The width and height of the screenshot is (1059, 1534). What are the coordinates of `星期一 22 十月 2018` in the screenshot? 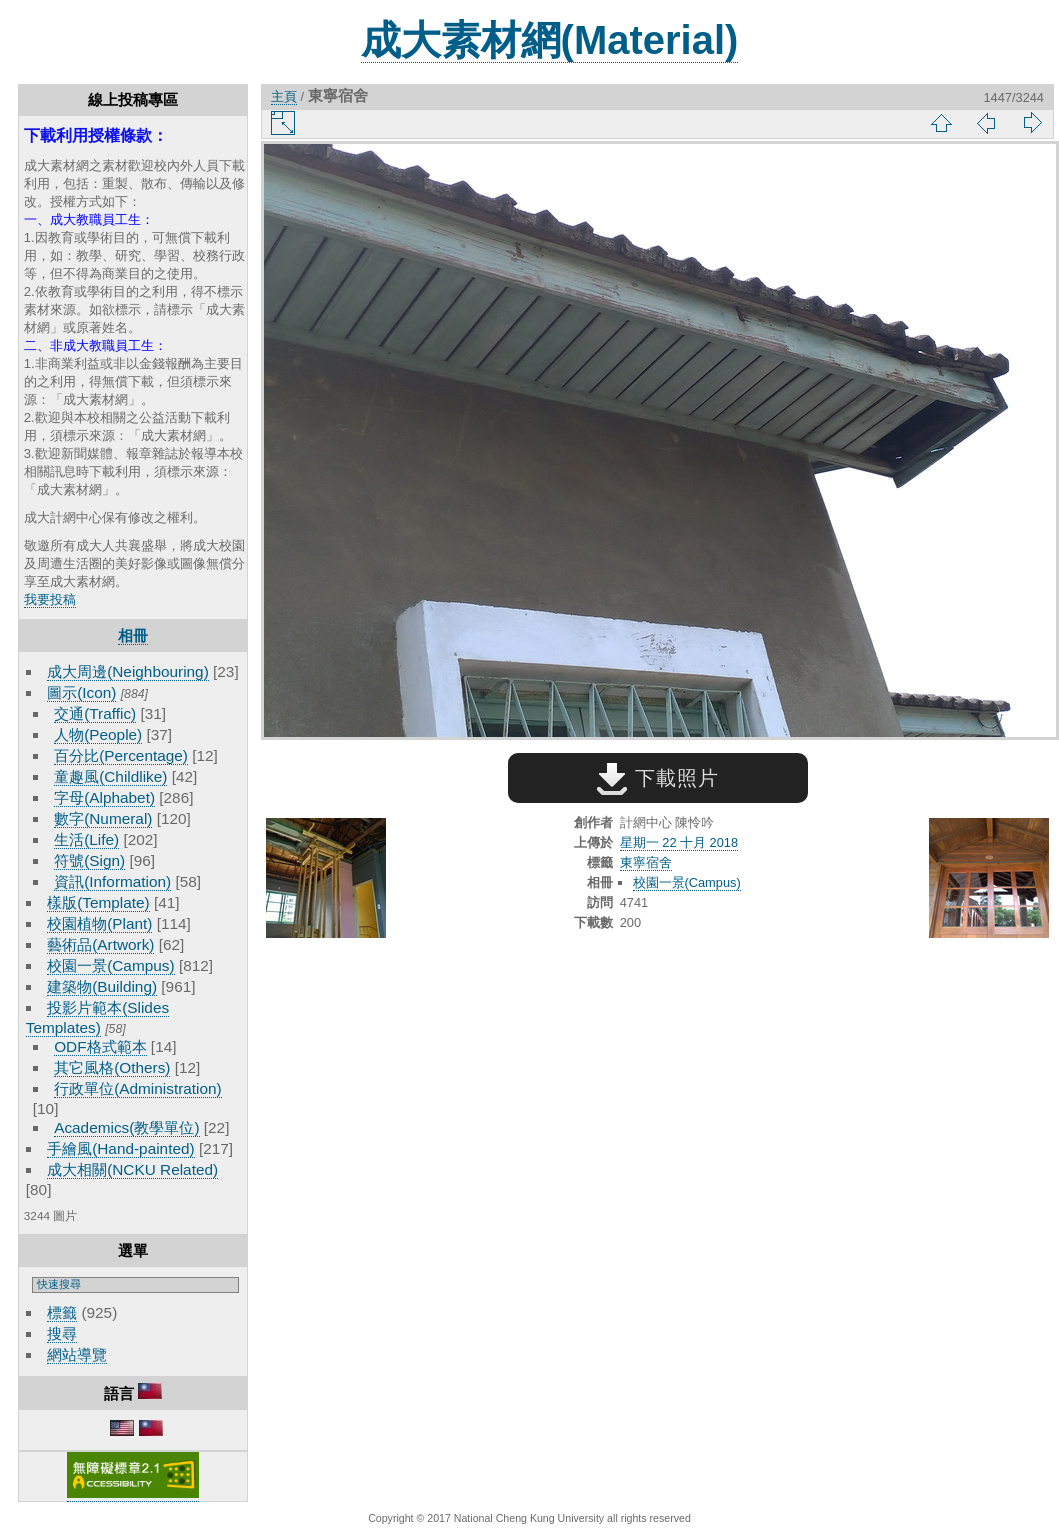 It's located at (679, 842).